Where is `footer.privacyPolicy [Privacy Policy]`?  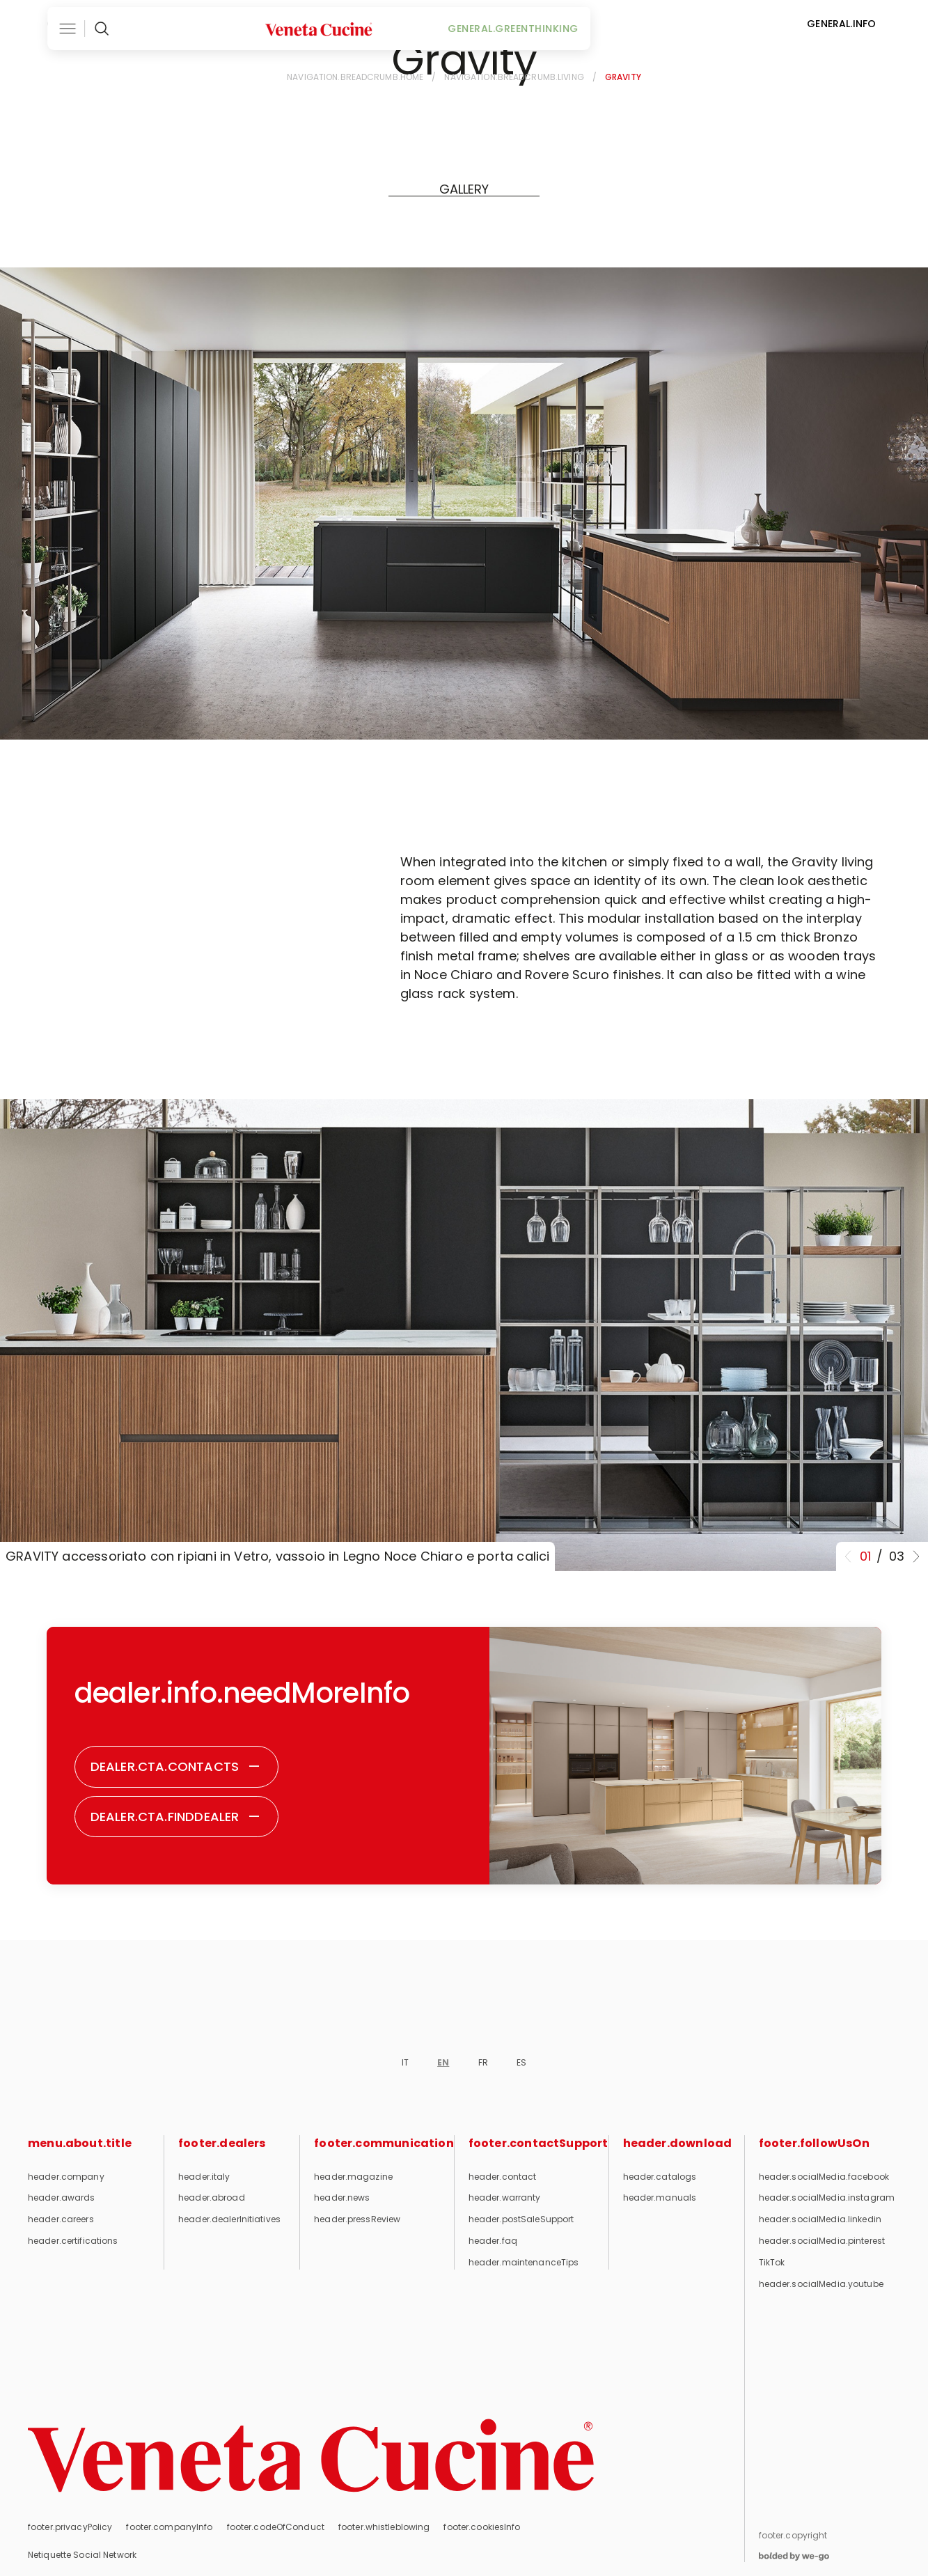
footer.privacyPolicy [Privacy Policy] is located at coordinates (70, 2527).